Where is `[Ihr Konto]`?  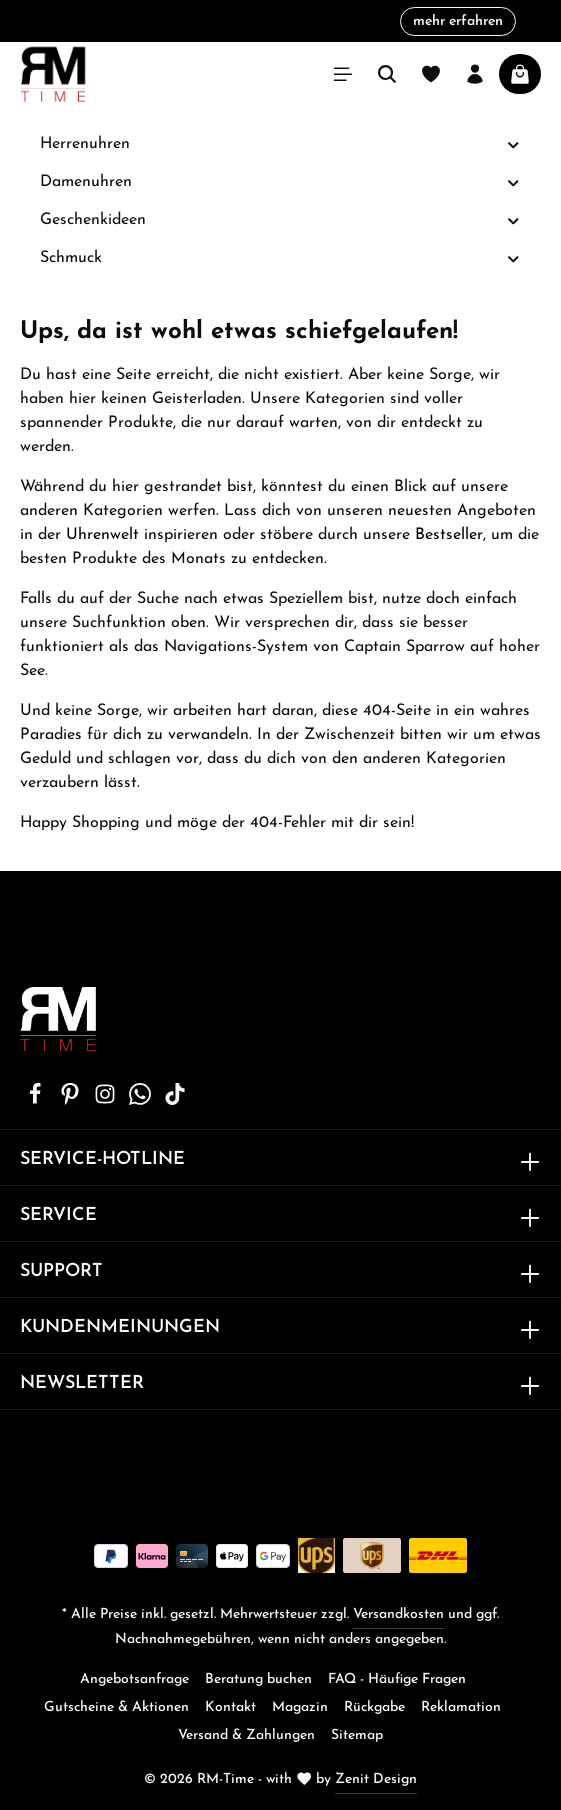
[Ihr Konto] is located at coordinates (475, 74).